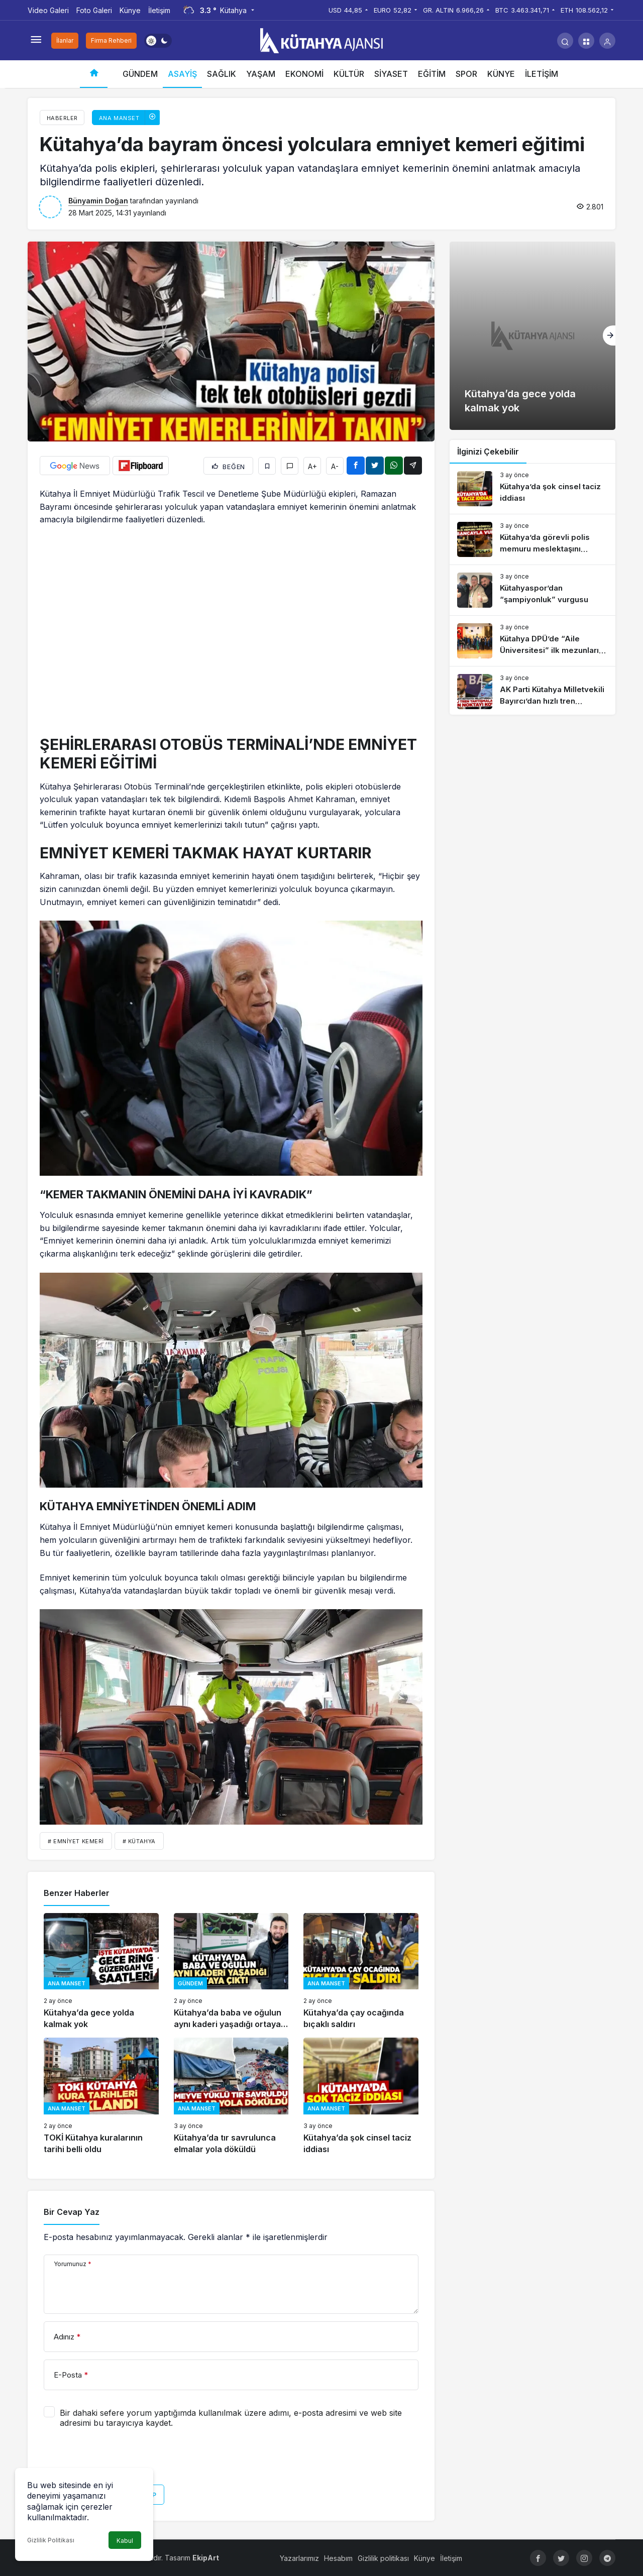  Describe the element at coordinates (532, 539) in the screenshot. I see `[Kütahya’da görevli polis memuru meslektaşını tabancayla vurdu]` at that location.